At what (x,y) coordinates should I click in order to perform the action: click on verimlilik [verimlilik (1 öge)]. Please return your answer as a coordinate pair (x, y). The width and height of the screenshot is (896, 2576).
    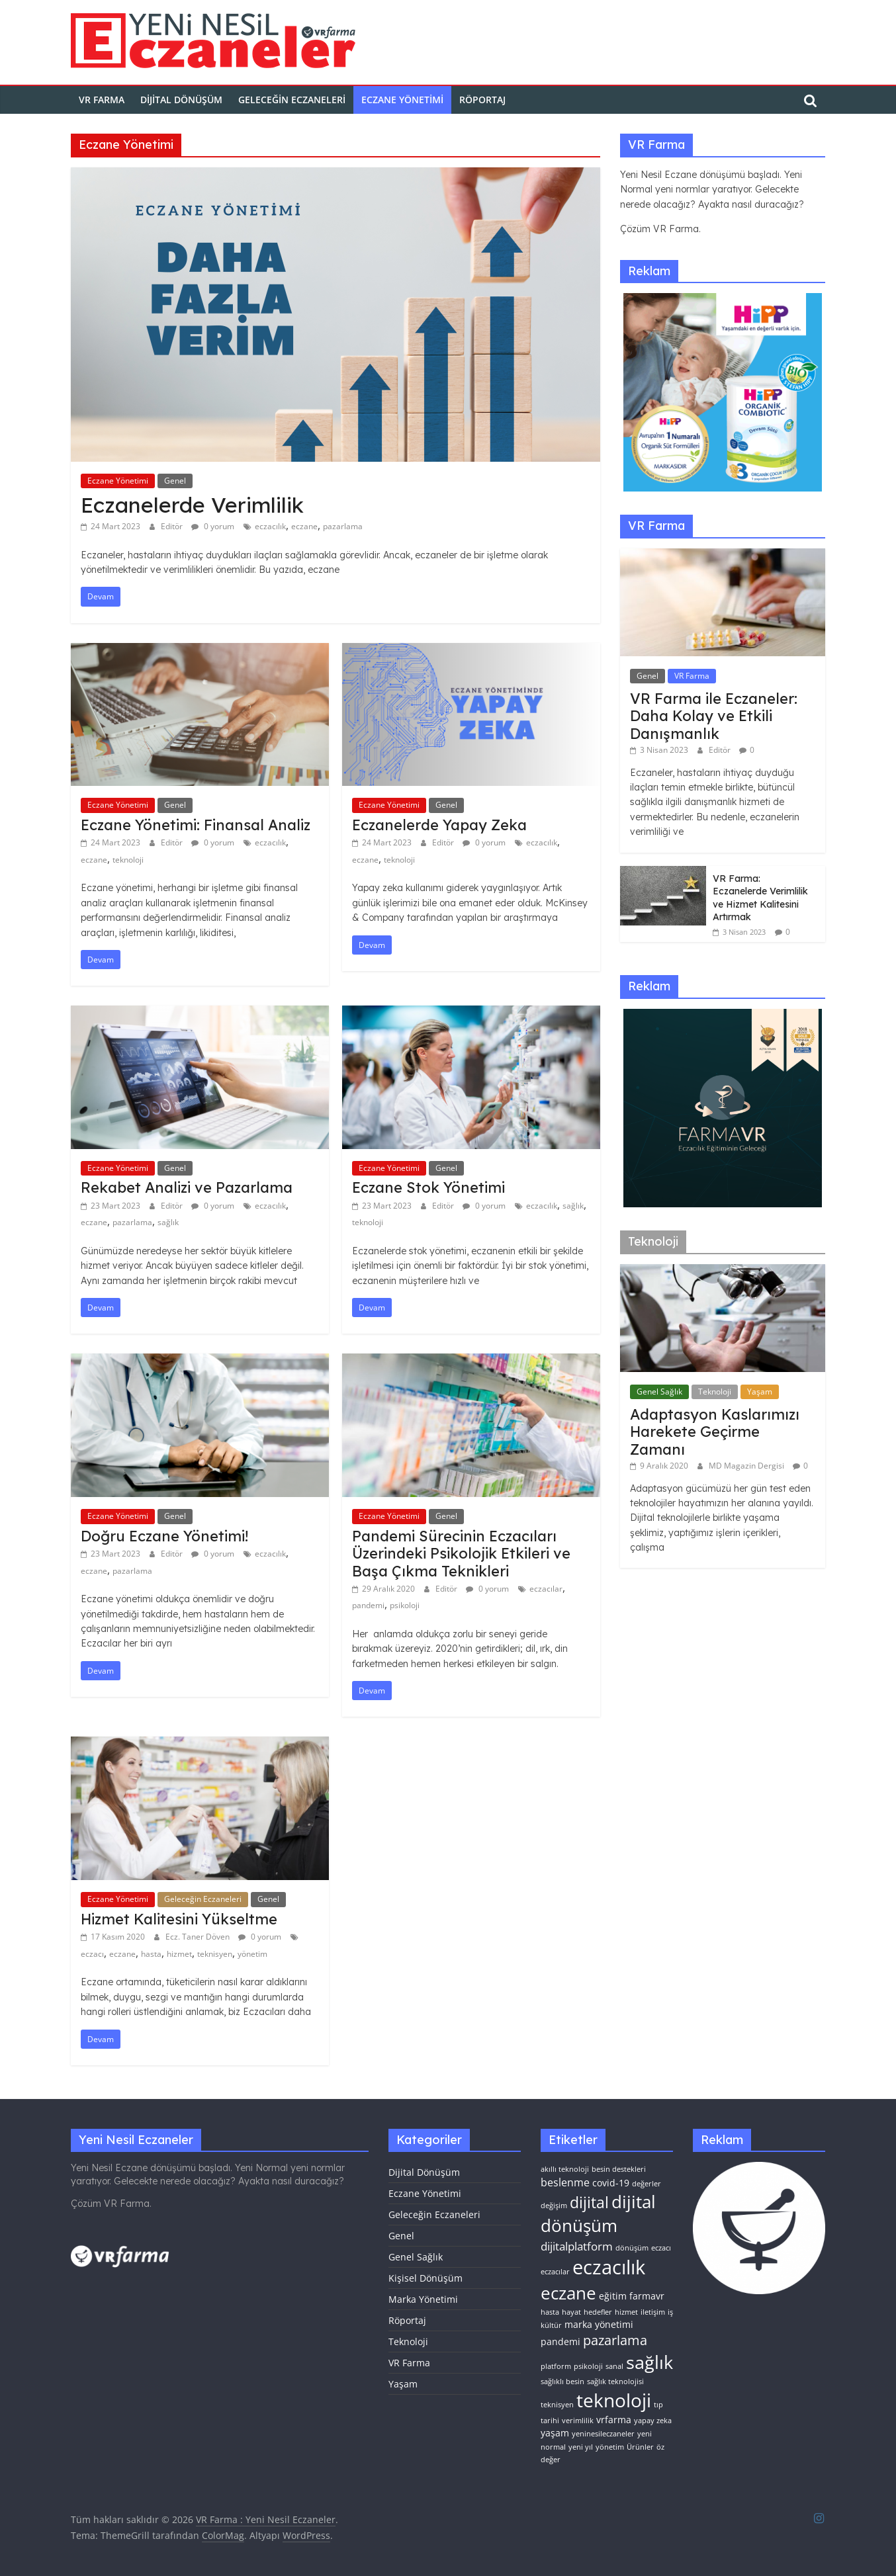
    Looking at the image, I should click on (578, 2420).